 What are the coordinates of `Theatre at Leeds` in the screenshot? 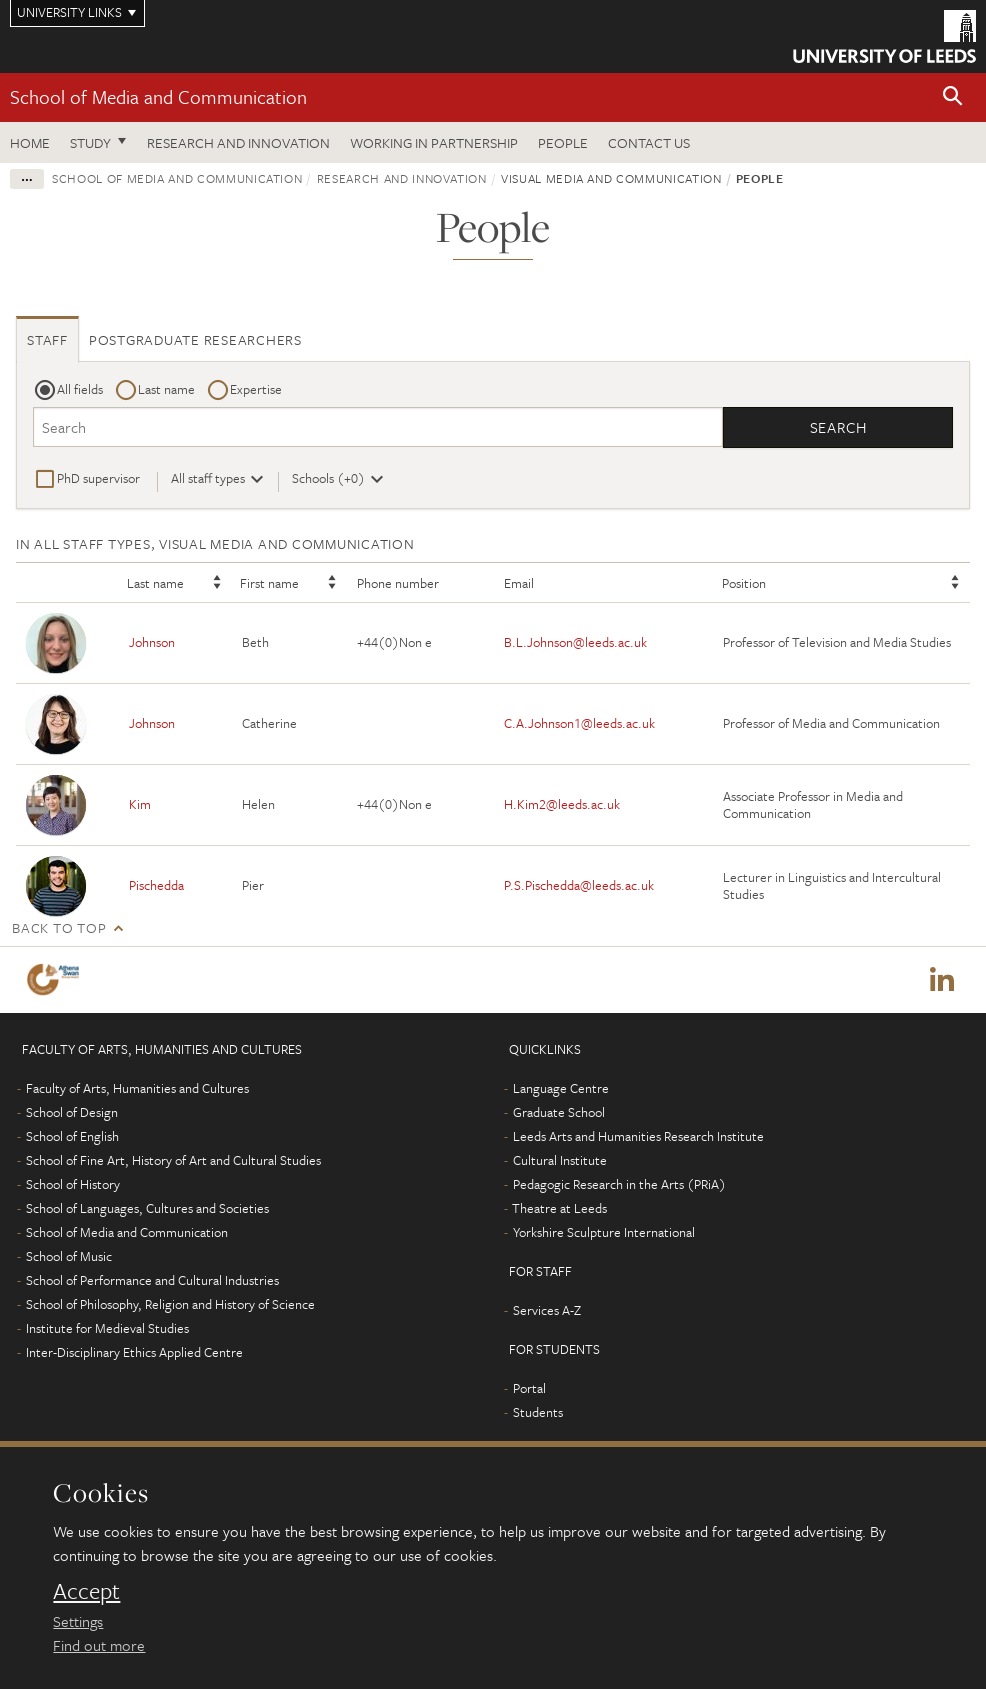 It's located at (559, 1208).